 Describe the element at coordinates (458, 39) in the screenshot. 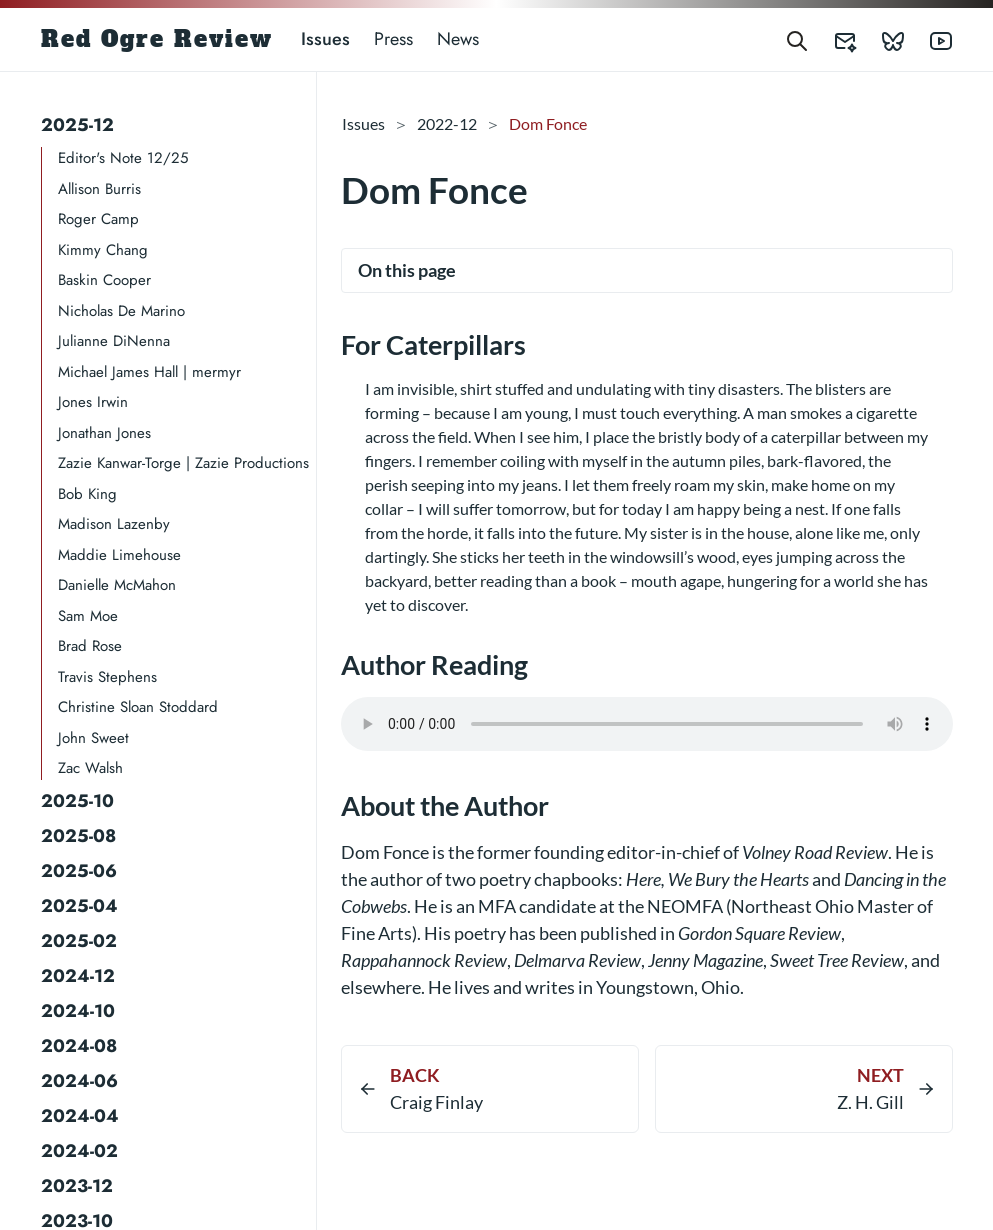

I see `News` at that location.